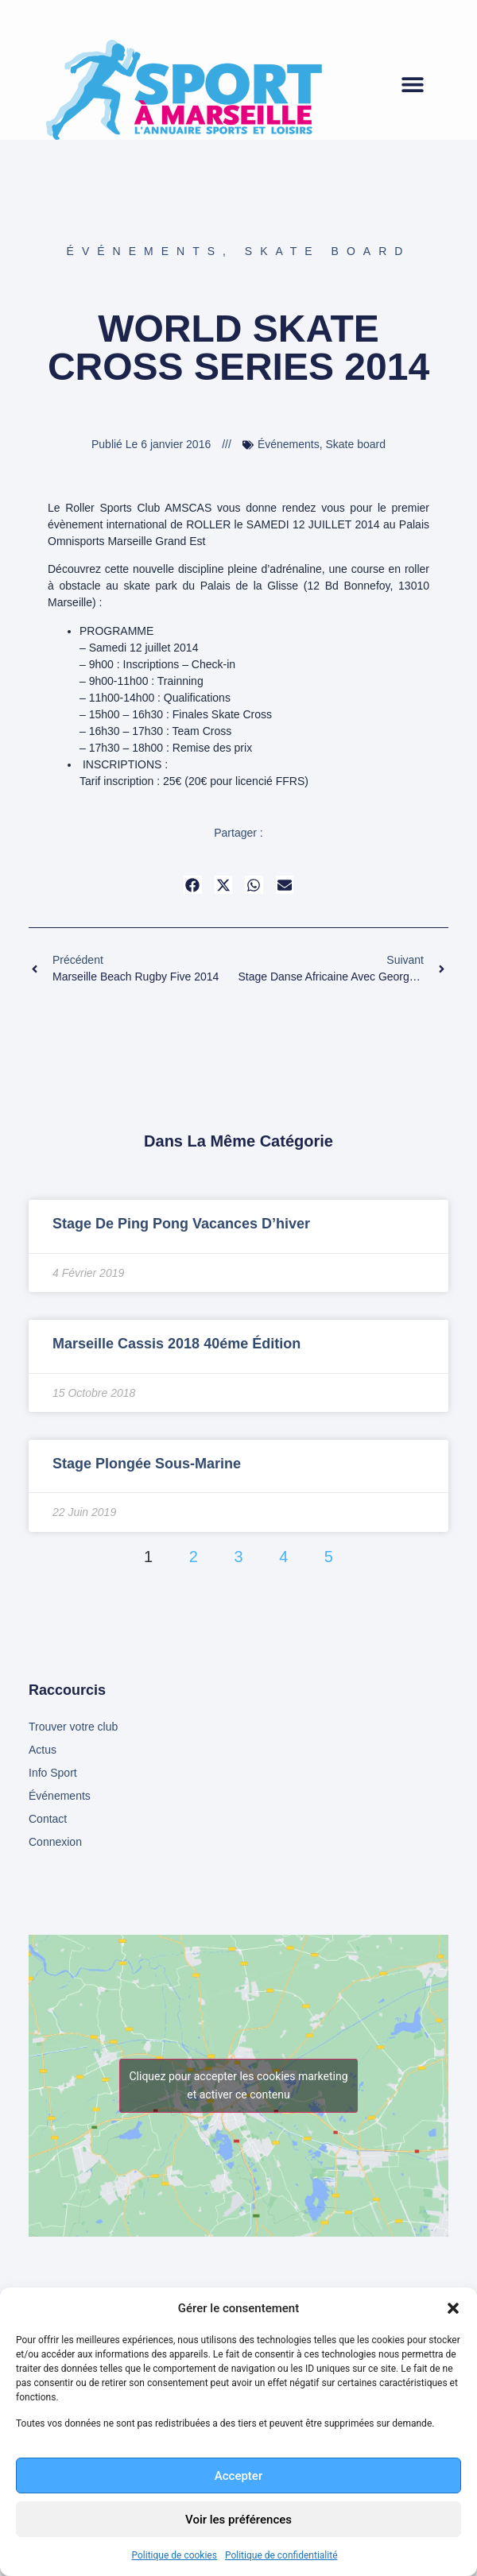 The height and width of the screenshot is (2576, 477). What do you see at coordinates (453, 2308) in the screenshot?
I see `[button]` at bounding box center [453, 2308].